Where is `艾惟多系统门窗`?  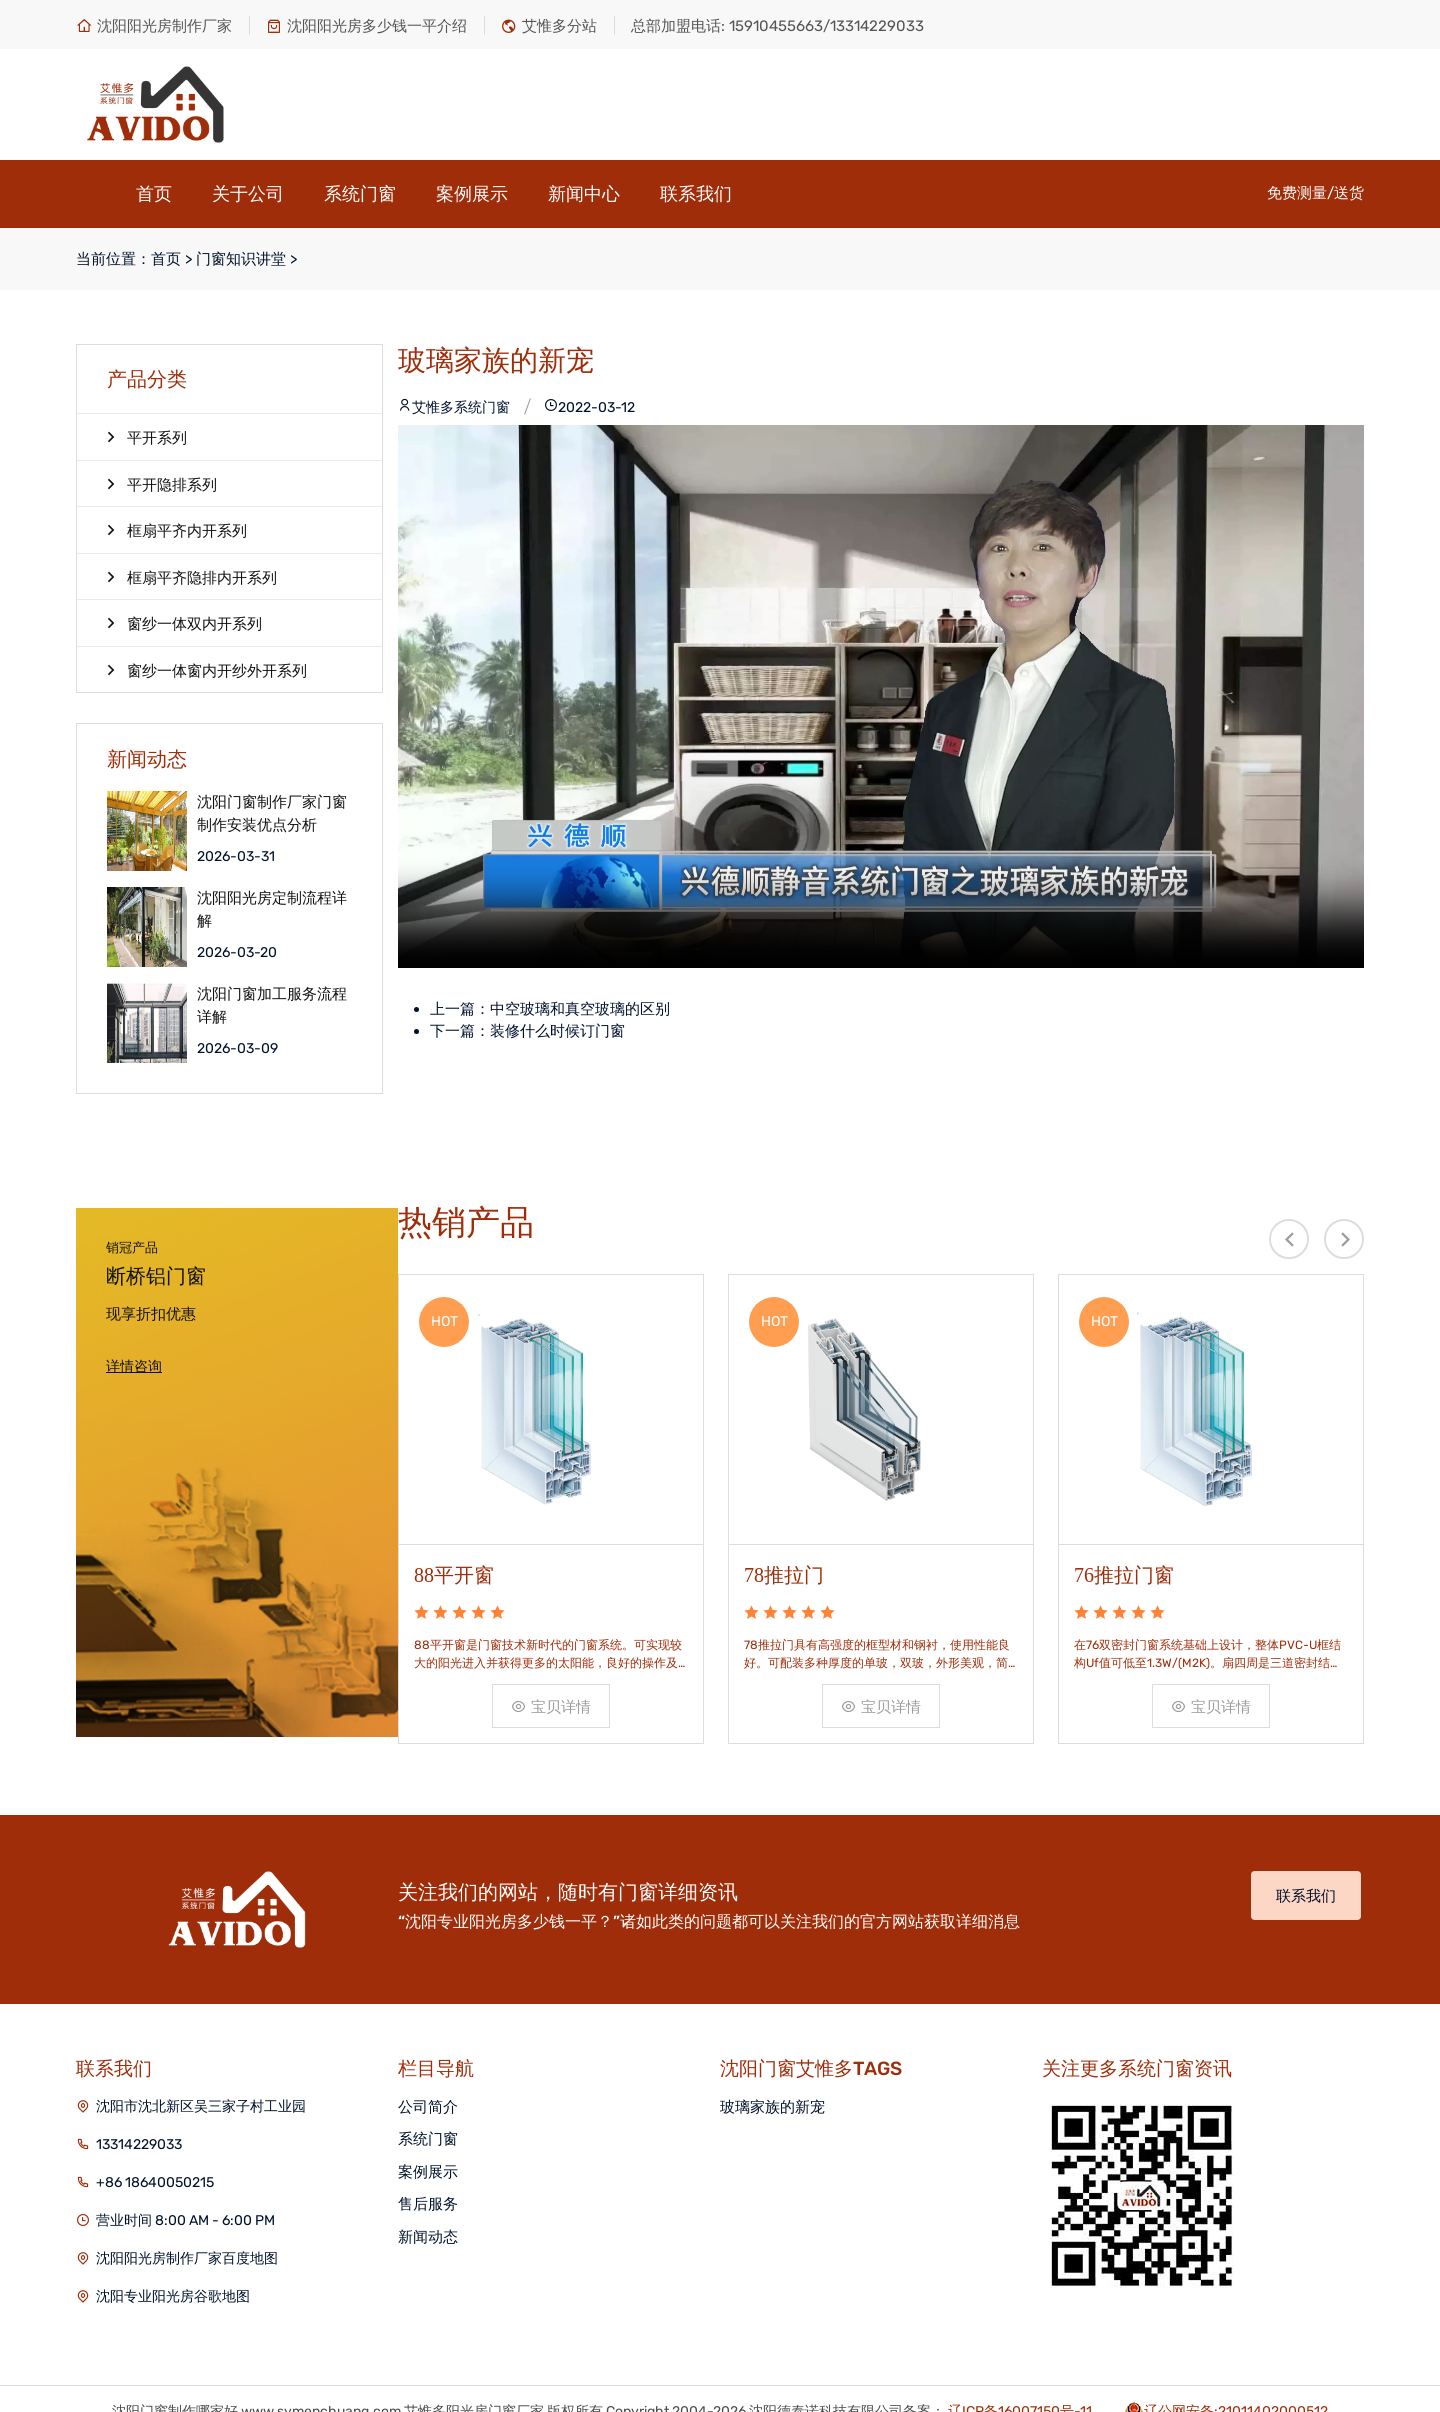
艾惟多系统门窗 is located at coordinates (454, 407).